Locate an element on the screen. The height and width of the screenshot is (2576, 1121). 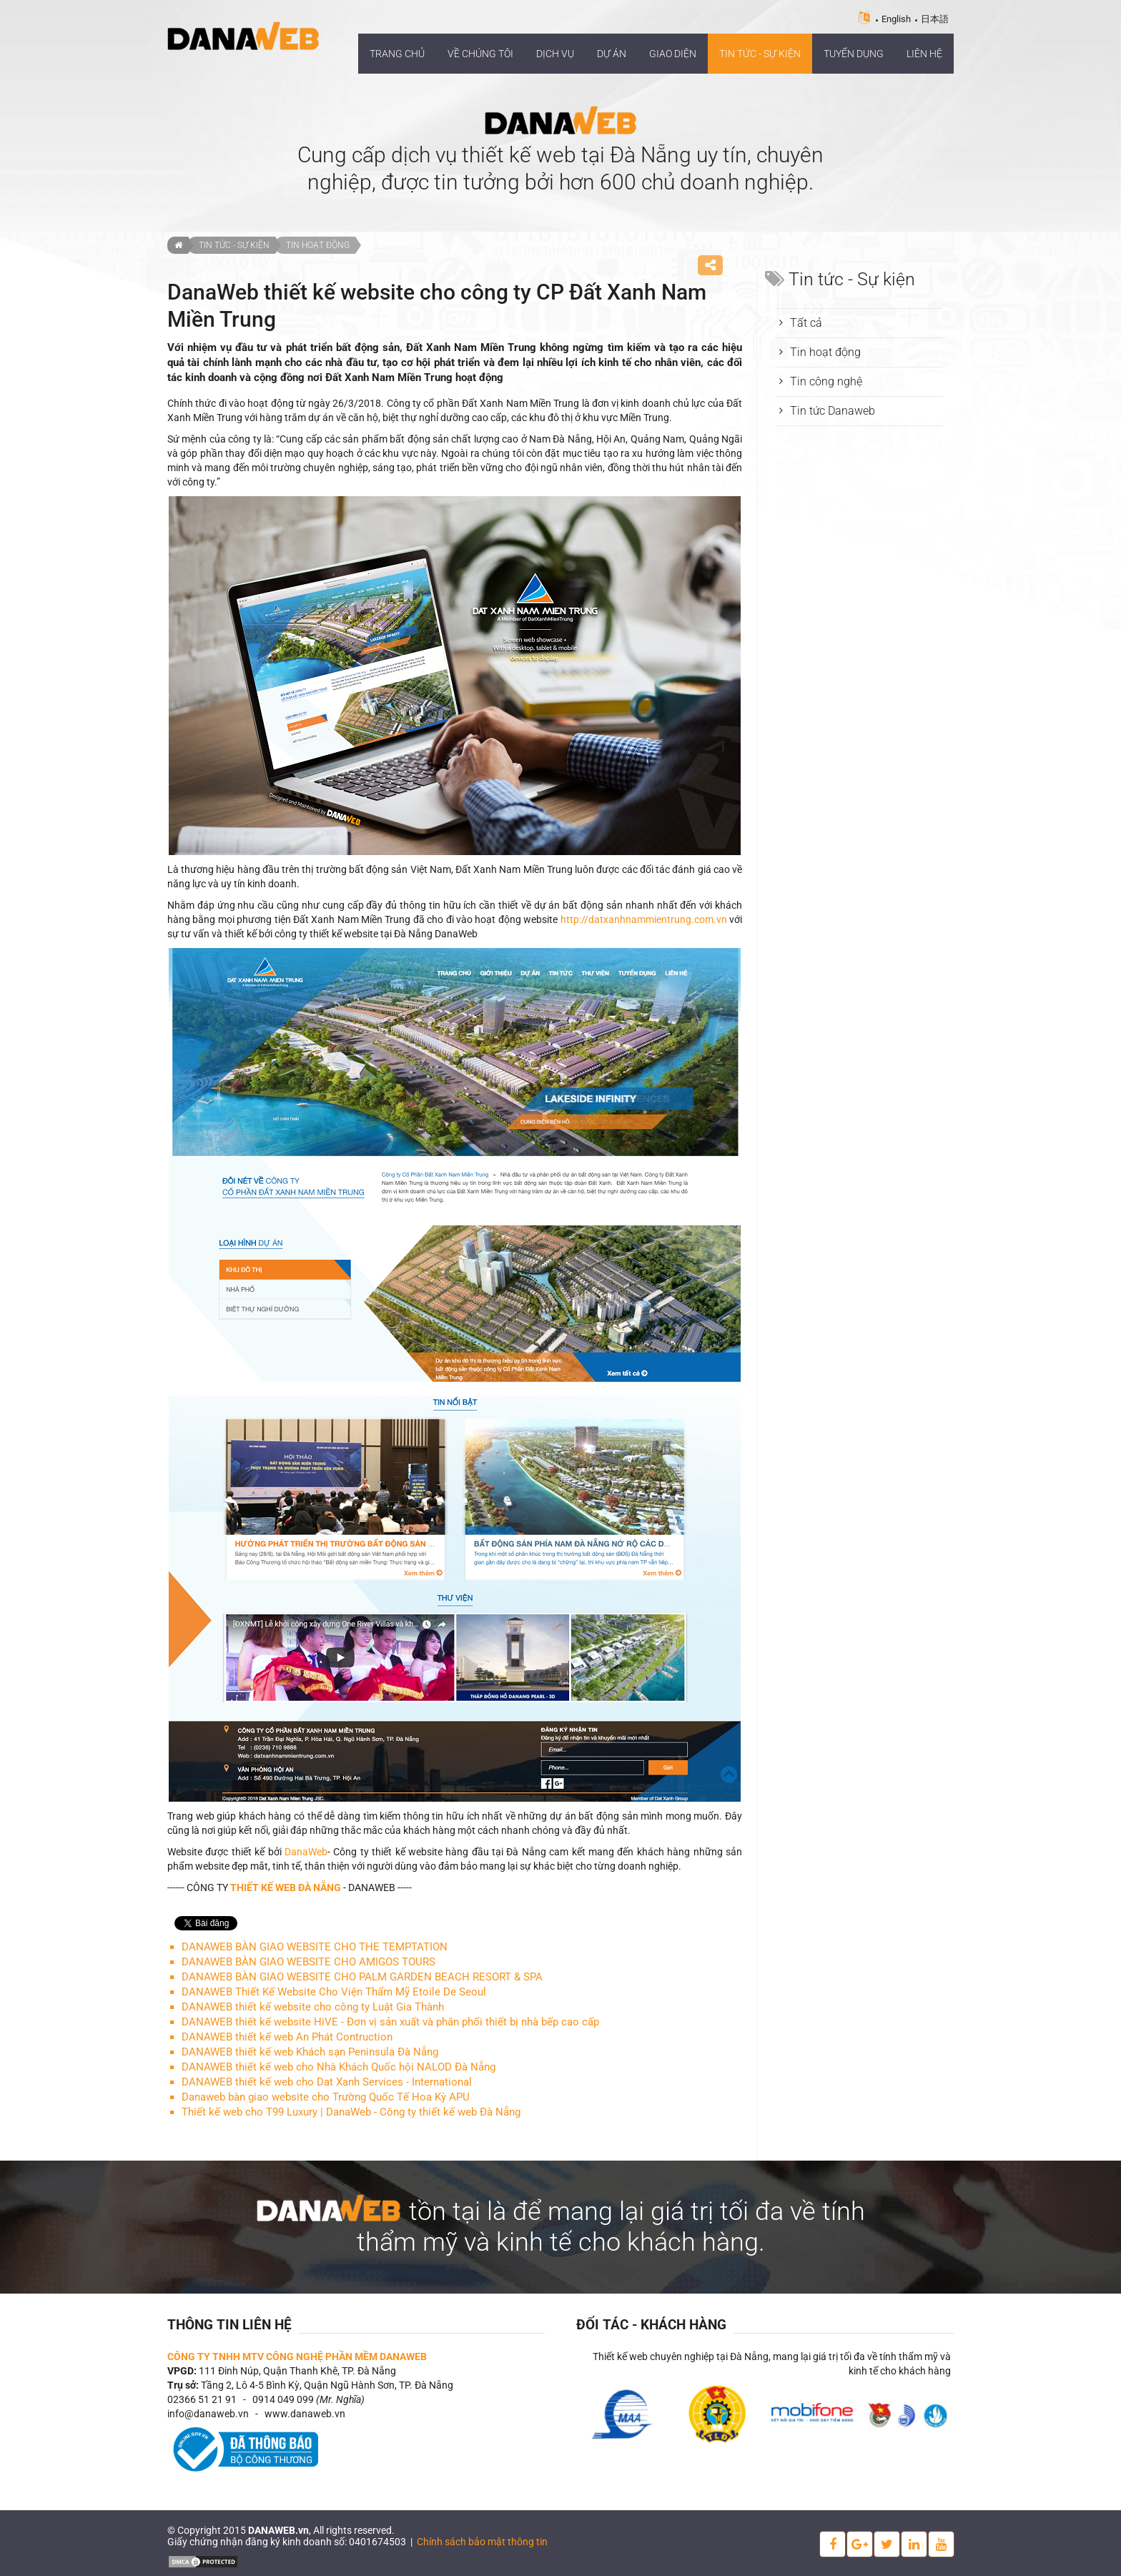
www.danaweb.vn is located at coordinates (305, 2413).